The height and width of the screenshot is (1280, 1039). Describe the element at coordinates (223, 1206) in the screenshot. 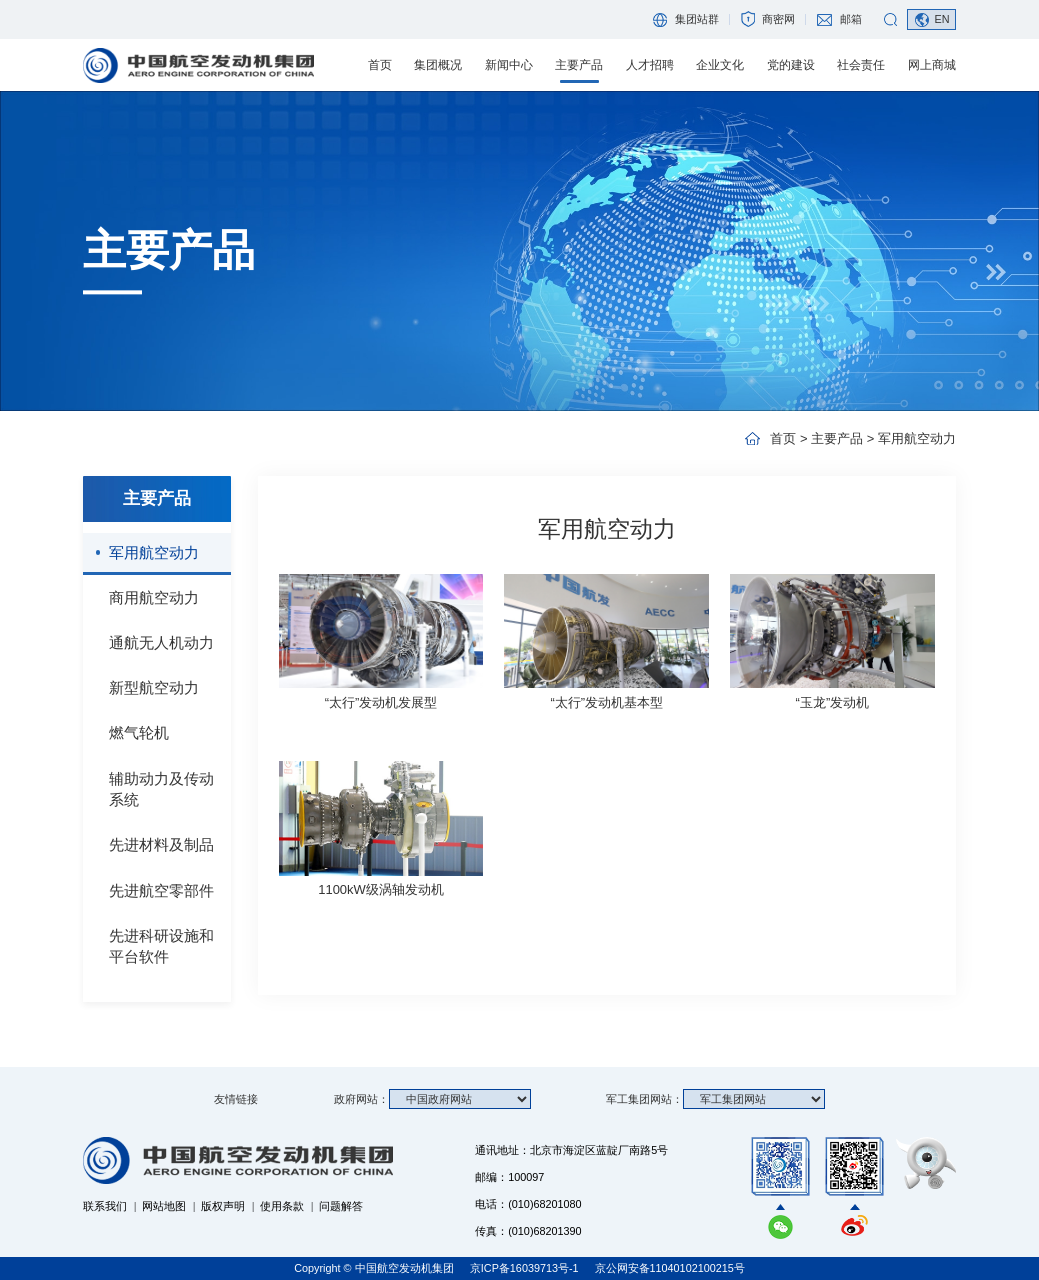

I see `版权声明` at that location.